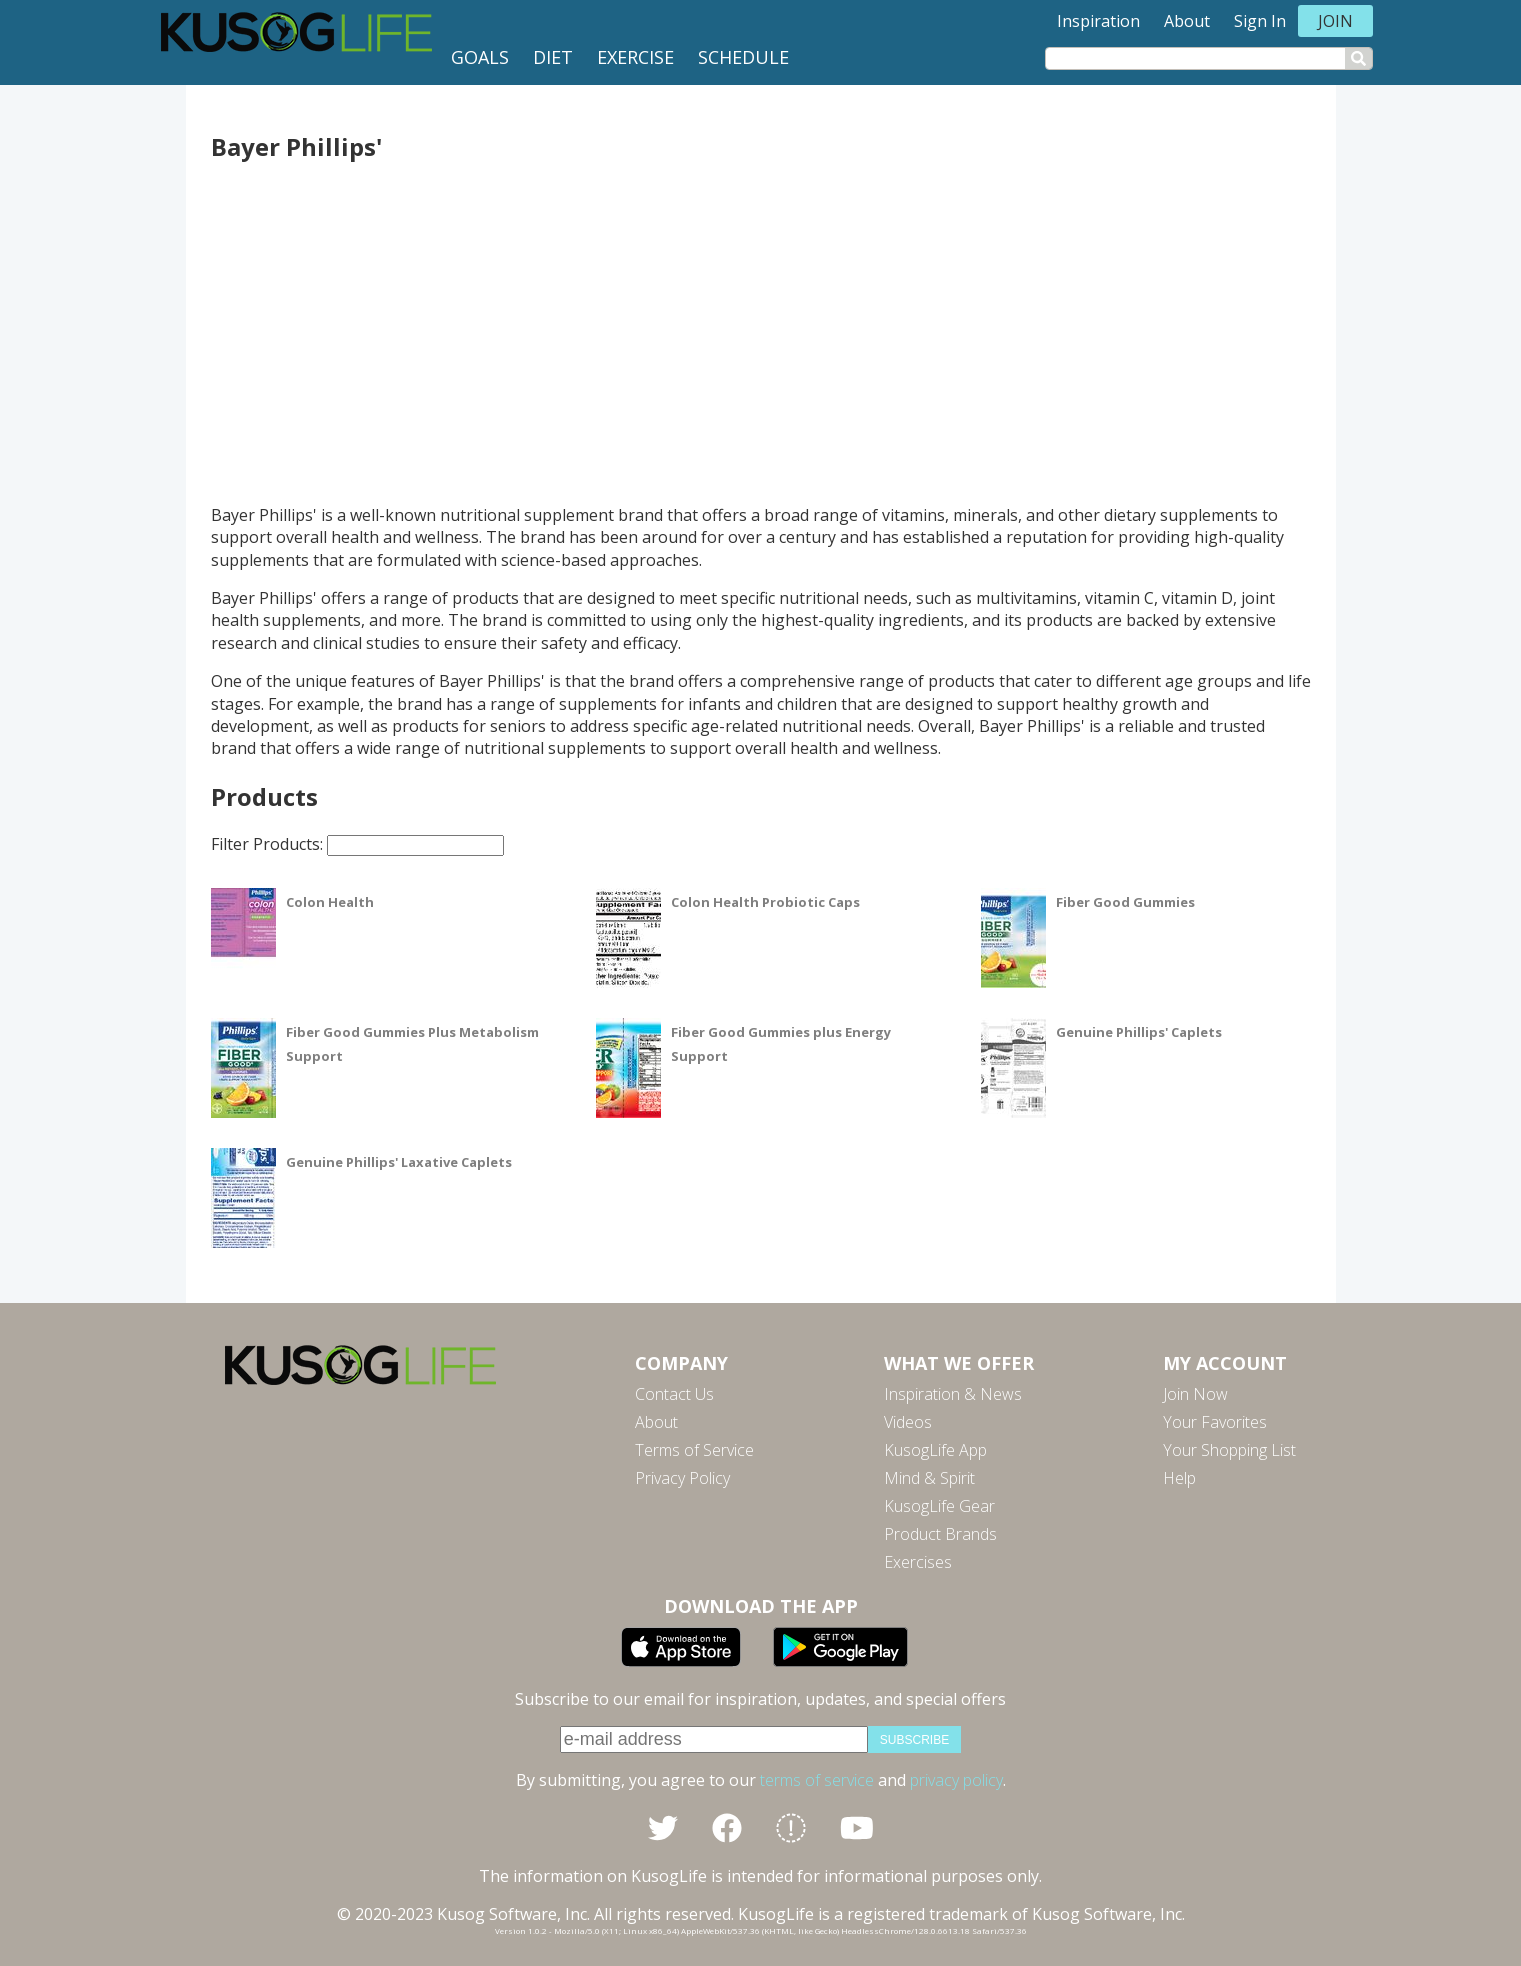 This screenshot has height=1966, width=1521. Describe the element at coordinates (357, 844) in the screenshot. I see `Filter Products:` at that location.